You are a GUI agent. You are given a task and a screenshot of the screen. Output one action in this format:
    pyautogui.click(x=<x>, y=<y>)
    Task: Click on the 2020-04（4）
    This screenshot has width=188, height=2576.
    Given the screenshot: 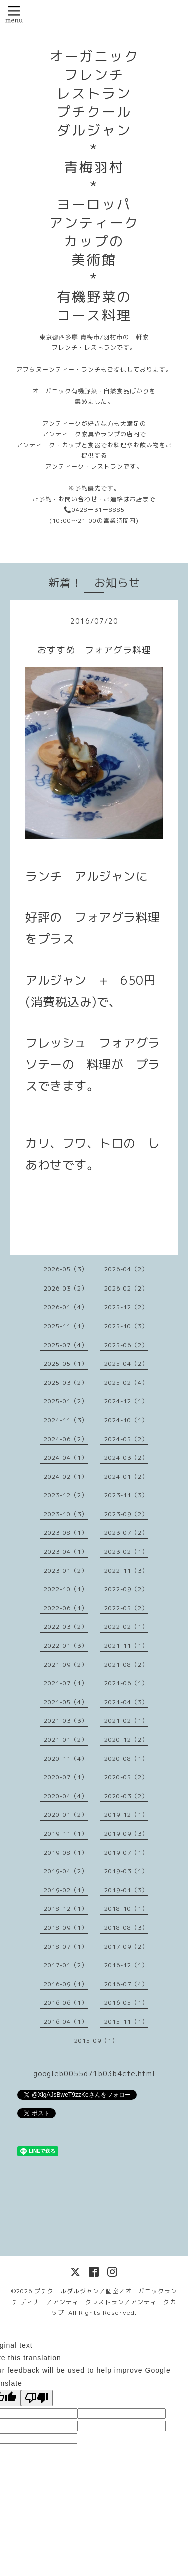 What is the action you would take?
    pyautogui.click(x=66, y=1796)
    